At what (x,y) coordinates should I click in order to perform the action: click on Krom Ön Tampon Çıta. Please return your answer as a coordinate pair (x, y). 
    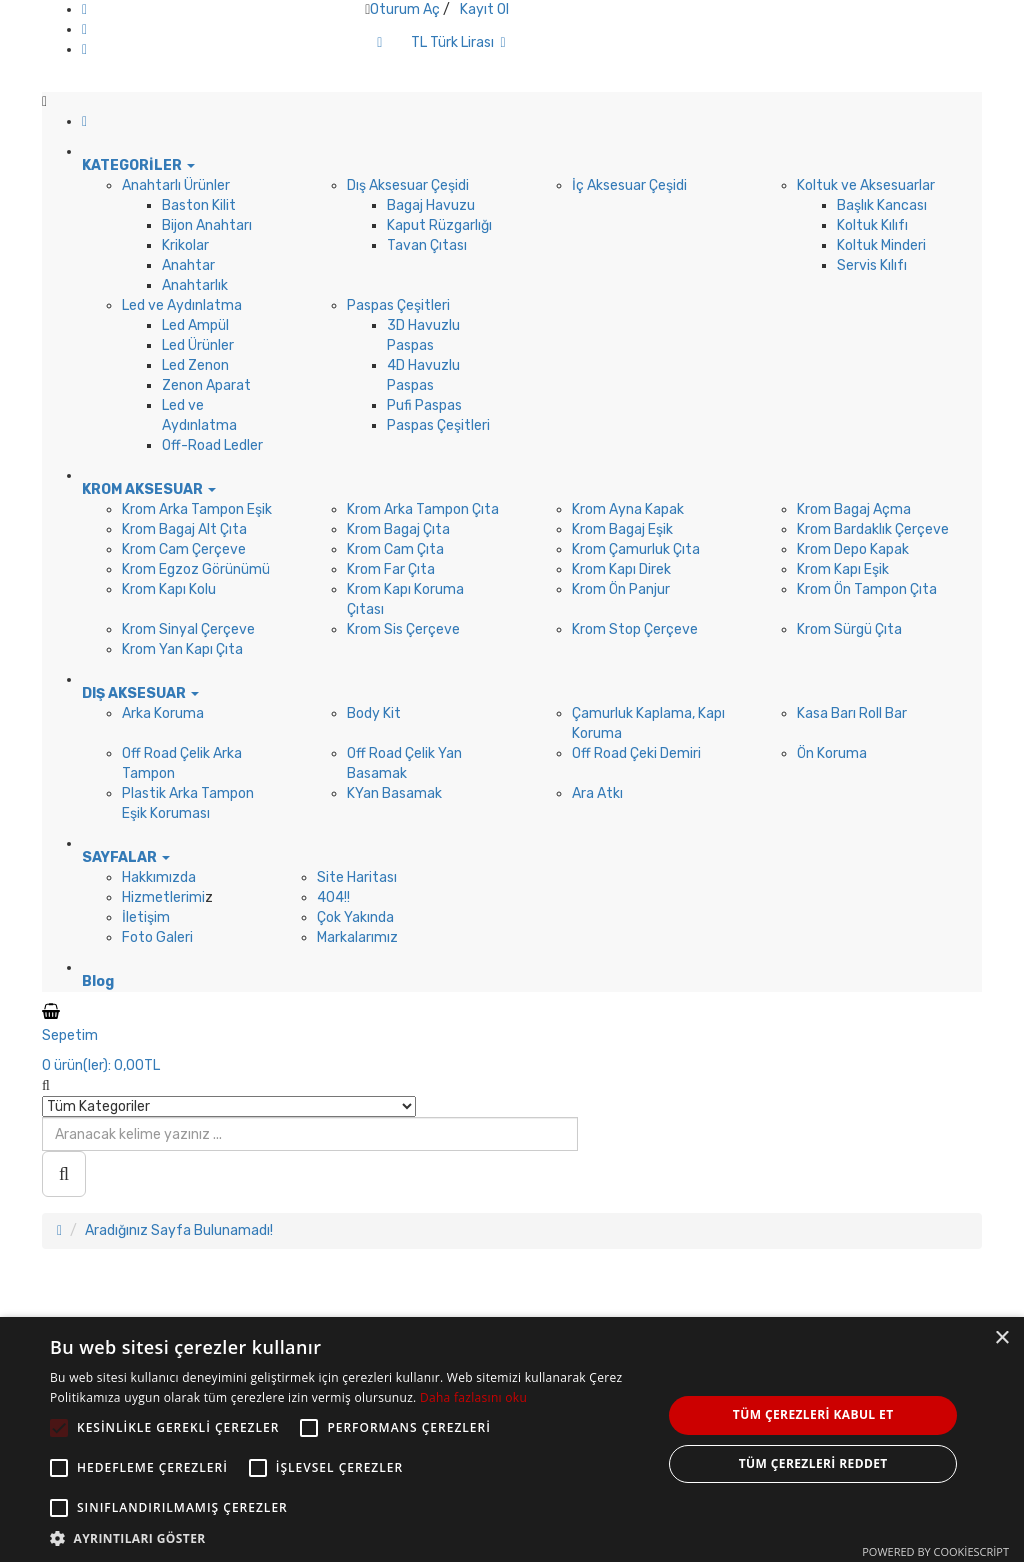
    Looking at the image, I should click on (867, 589).